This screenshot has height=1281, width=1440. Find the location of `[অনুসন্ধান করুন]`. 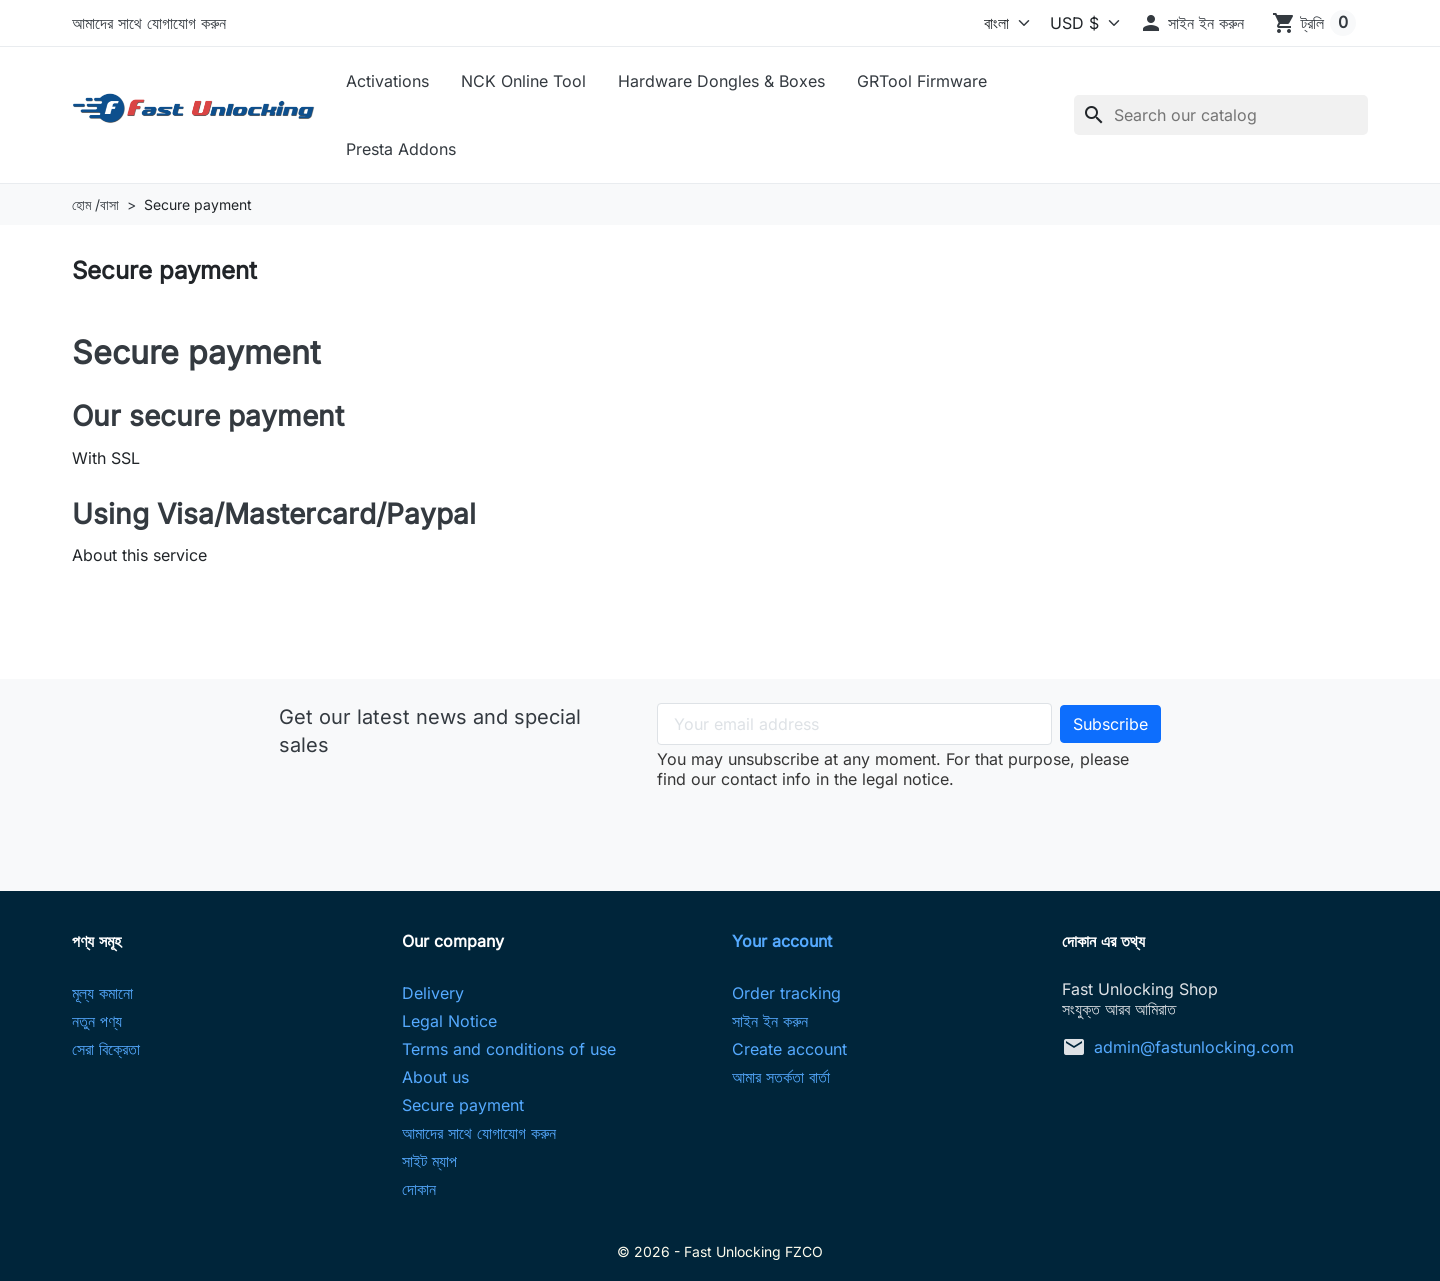

[অনুসন্ধান করুন] is located at coordinates (1221, 115).